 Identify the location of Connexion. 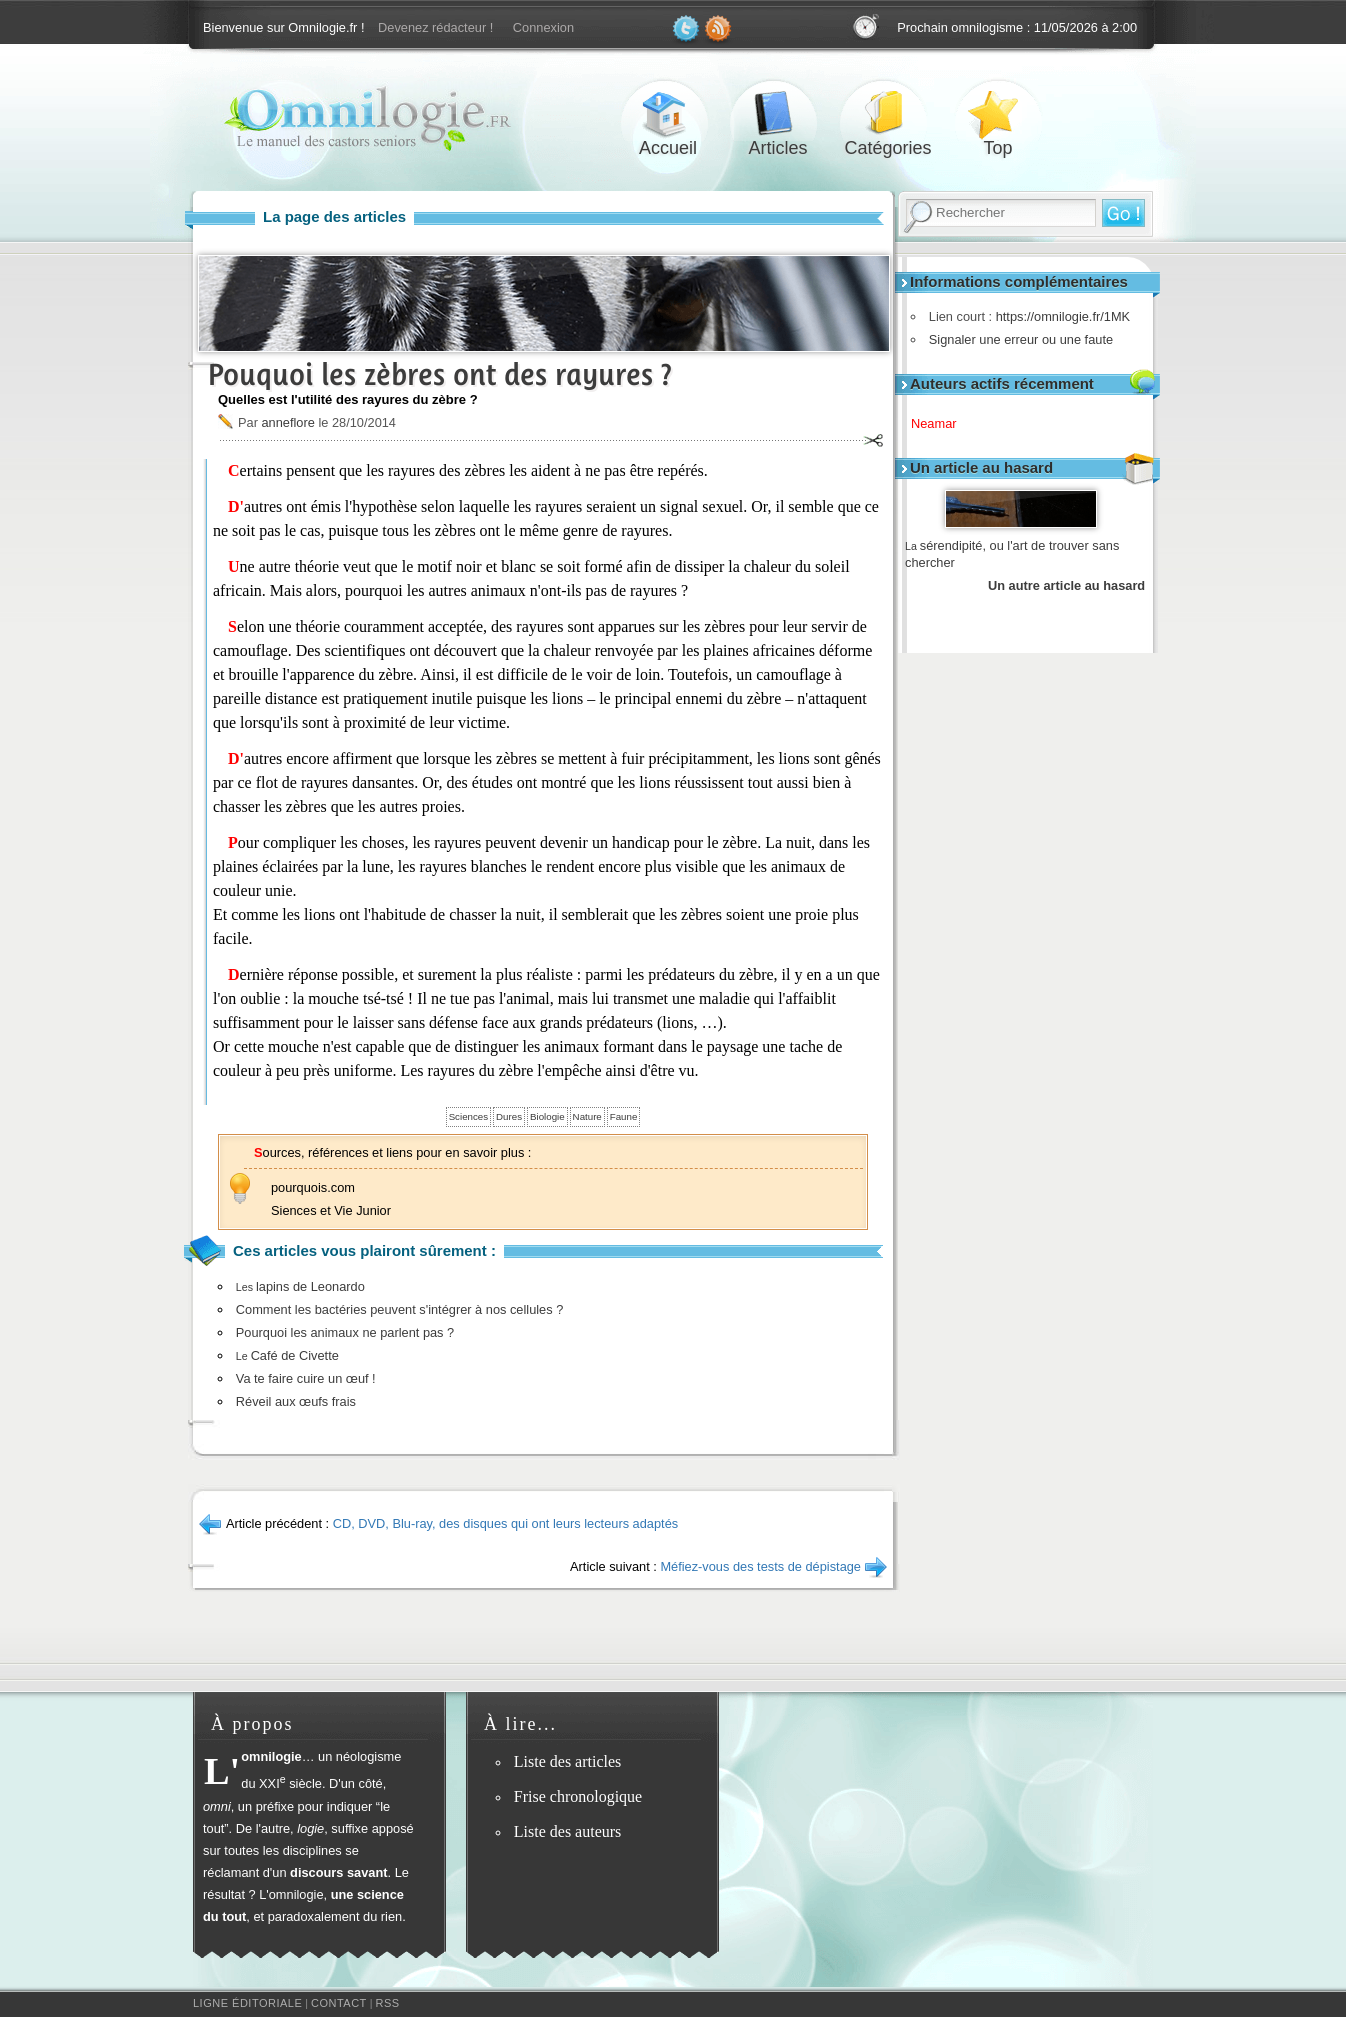
(543, 27).